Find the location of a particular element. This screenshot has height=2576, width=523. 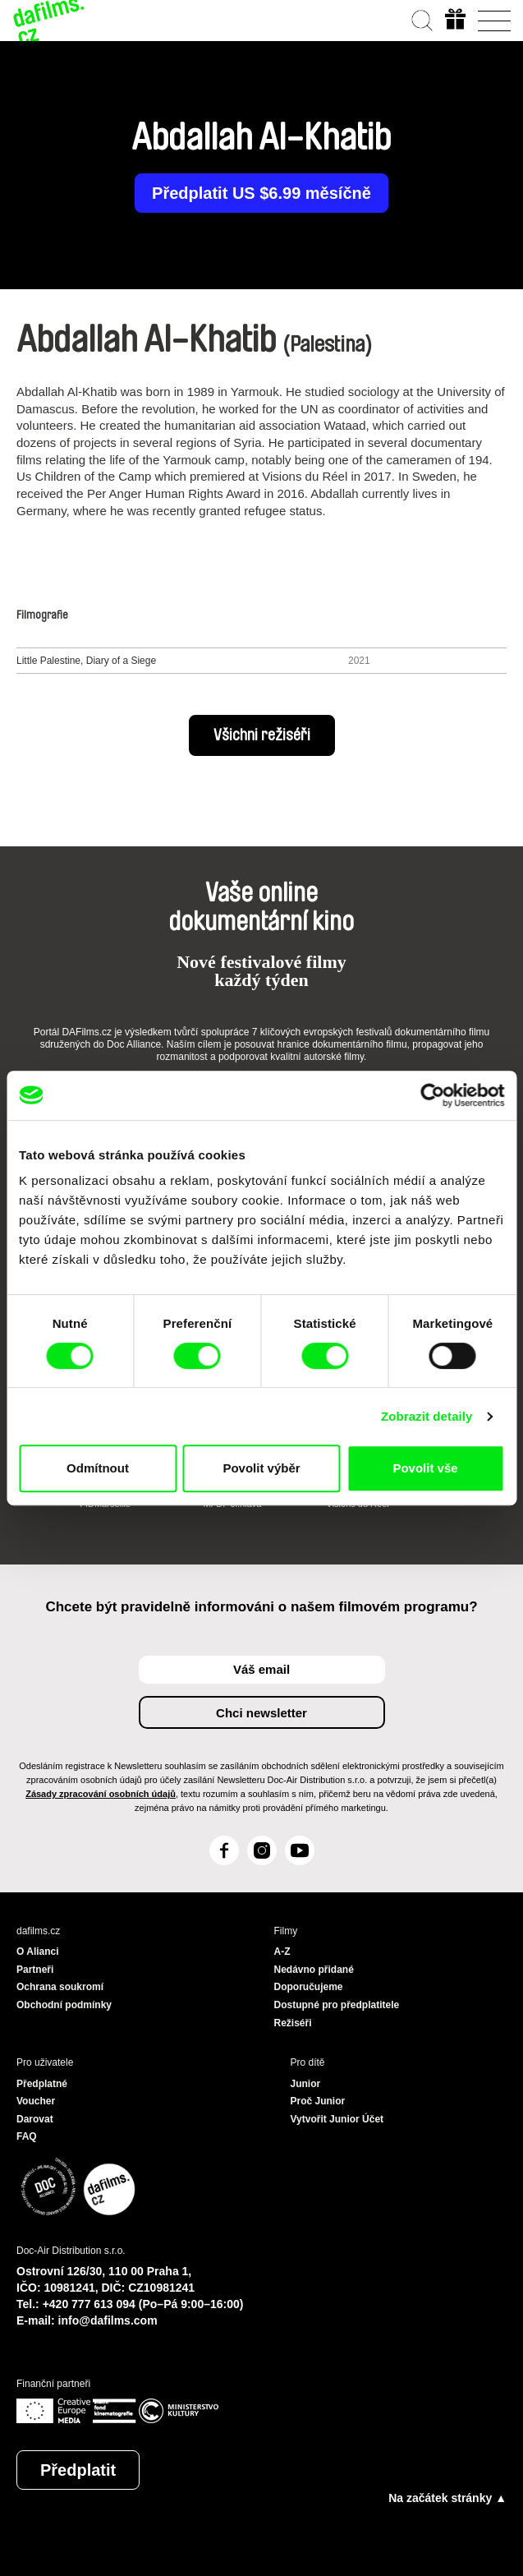

Dostupné pro předplatitele is located at coordinates (337, 2005).